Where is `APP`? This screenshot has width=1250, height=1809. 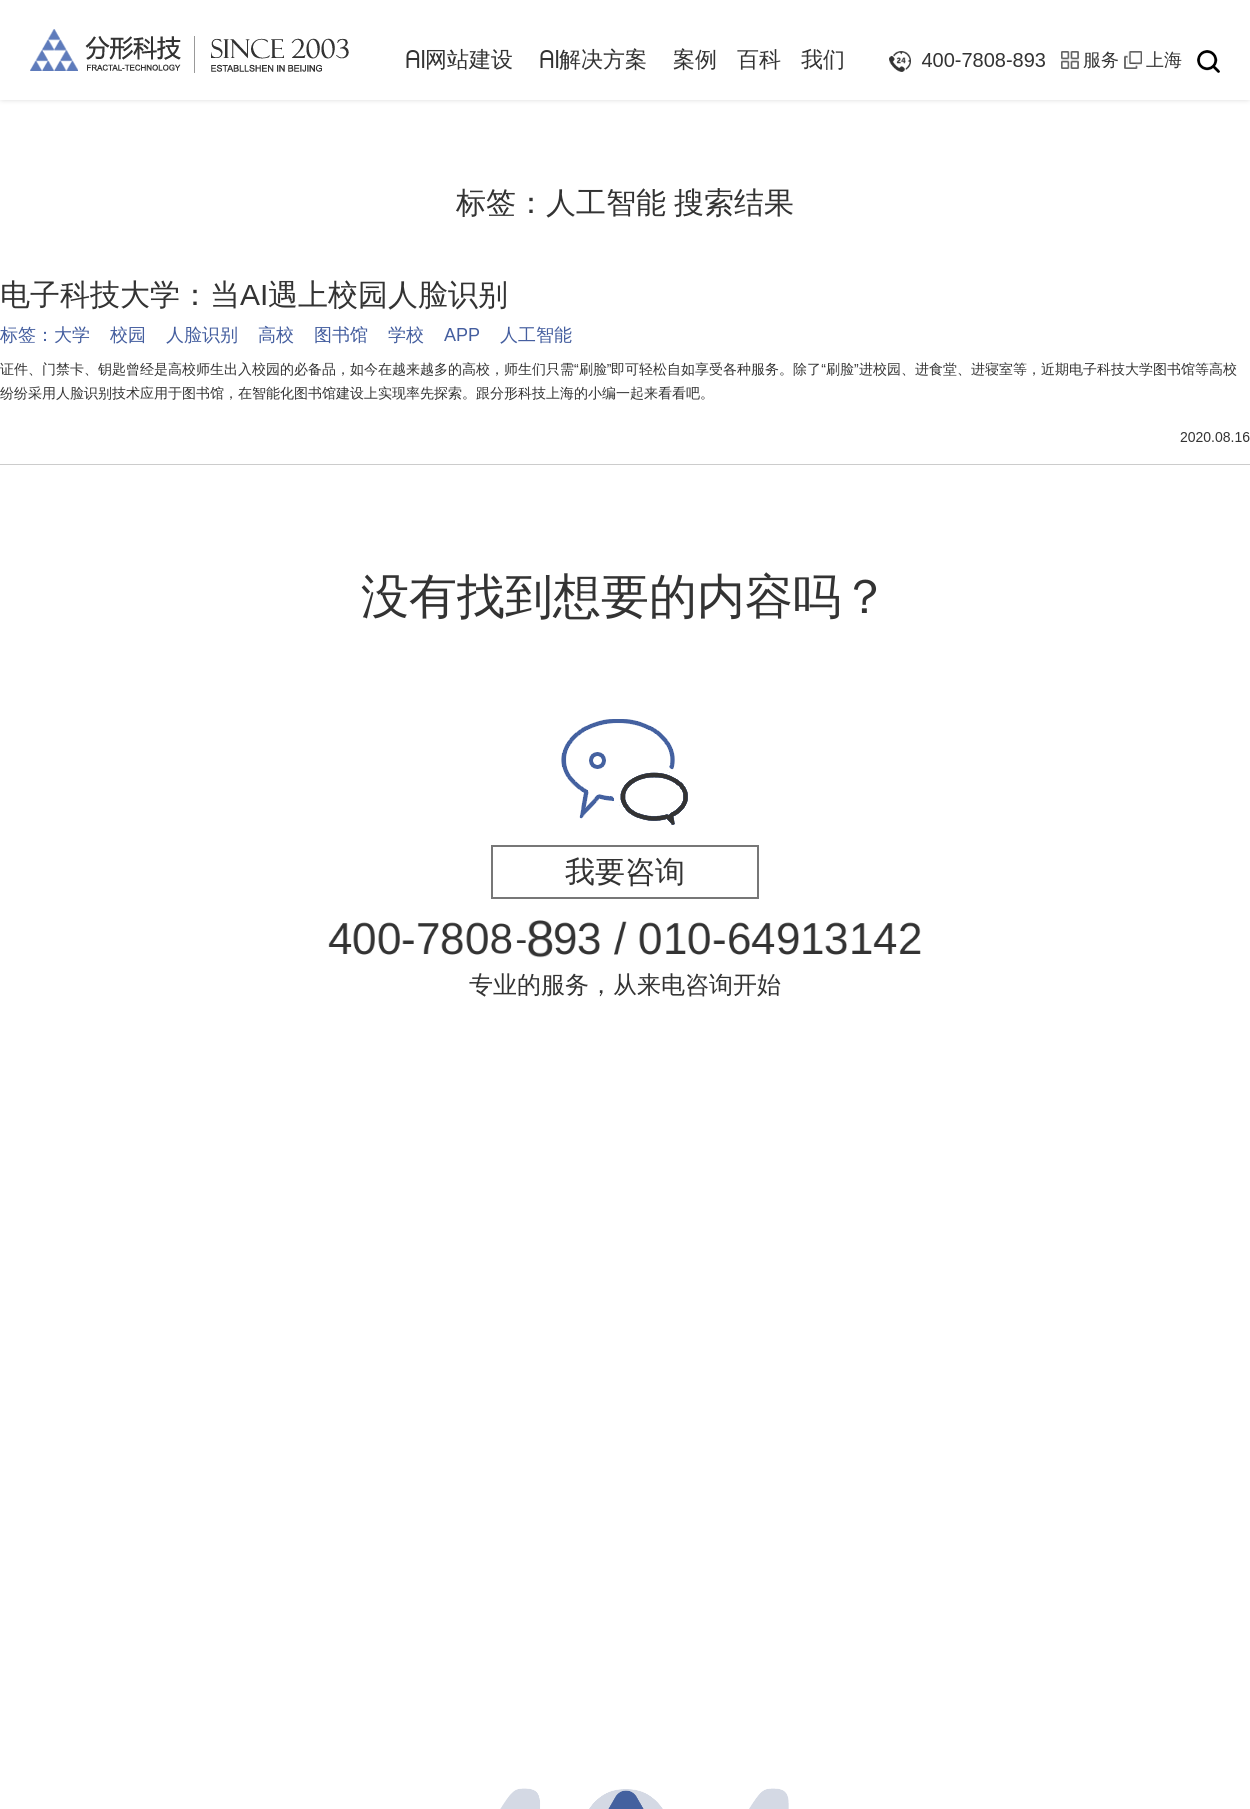 APP is located at coordinates (462, 335).